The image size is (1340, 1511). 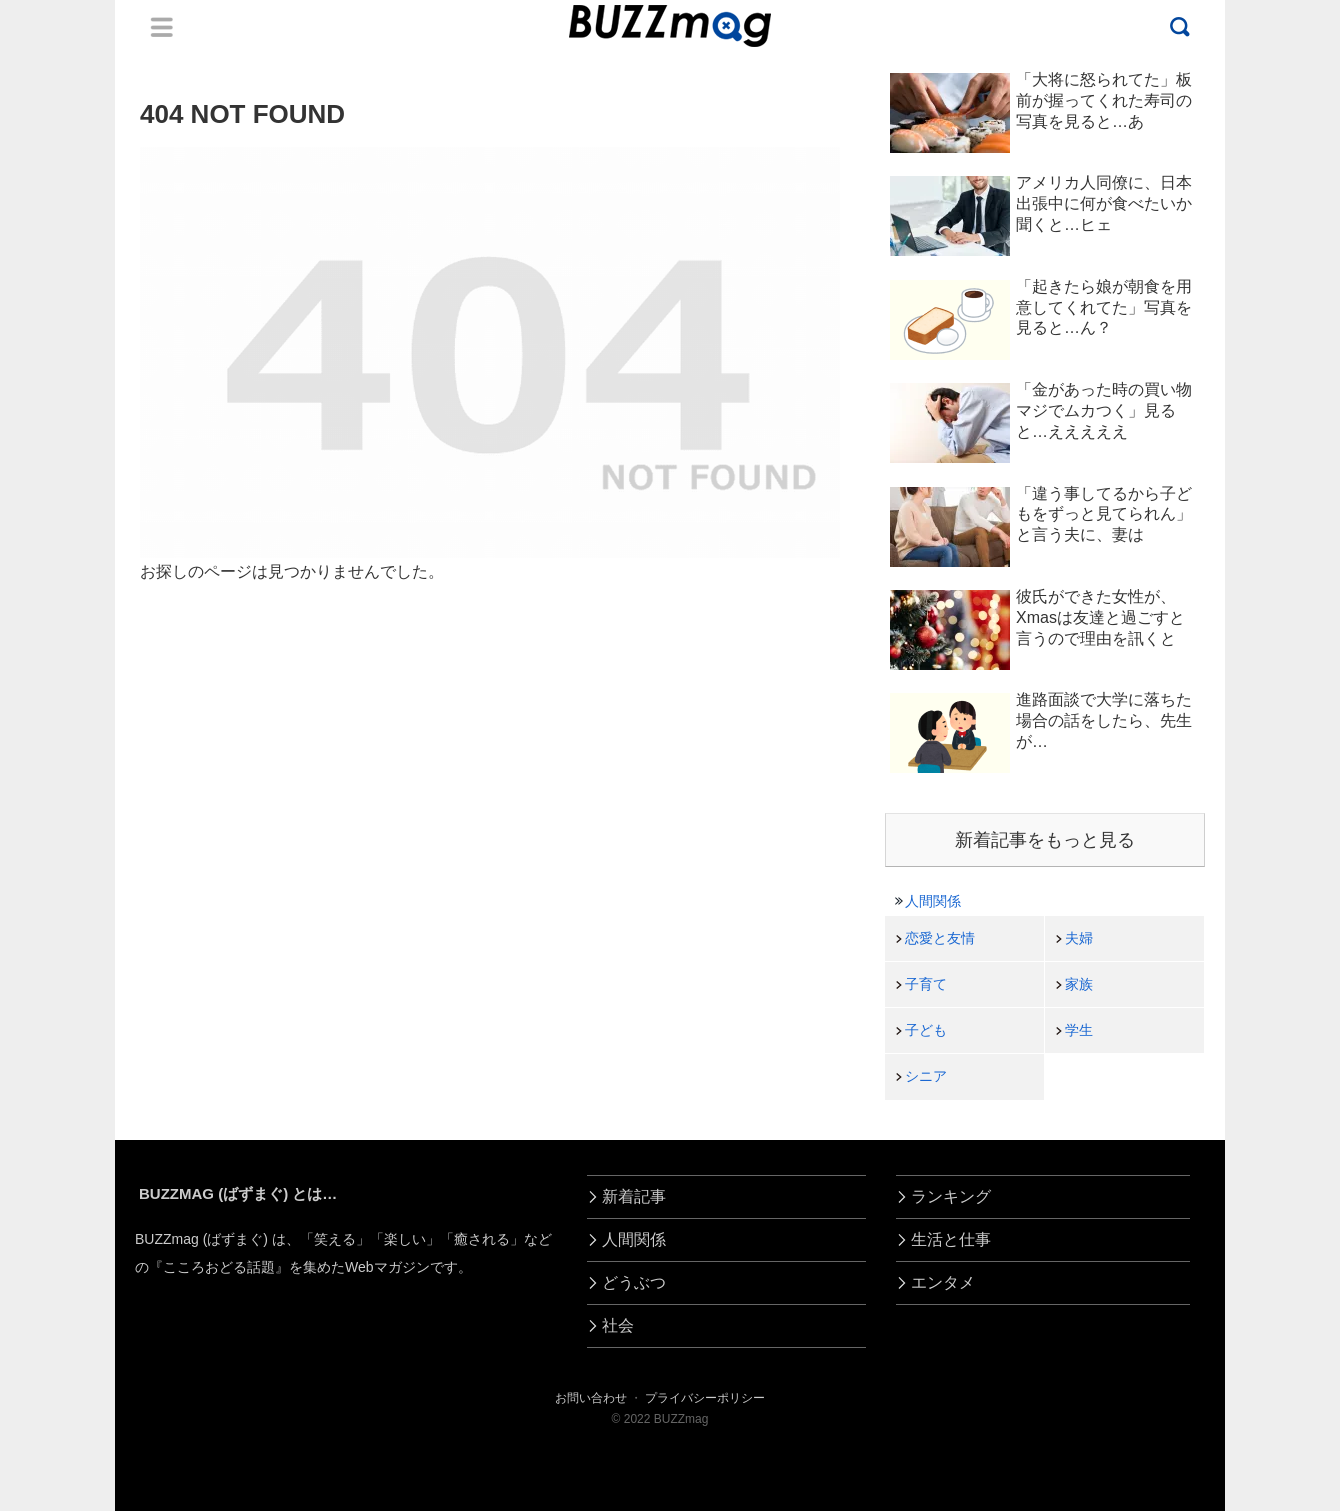 I want to click on 学生, so click(x=1079, y=1030).